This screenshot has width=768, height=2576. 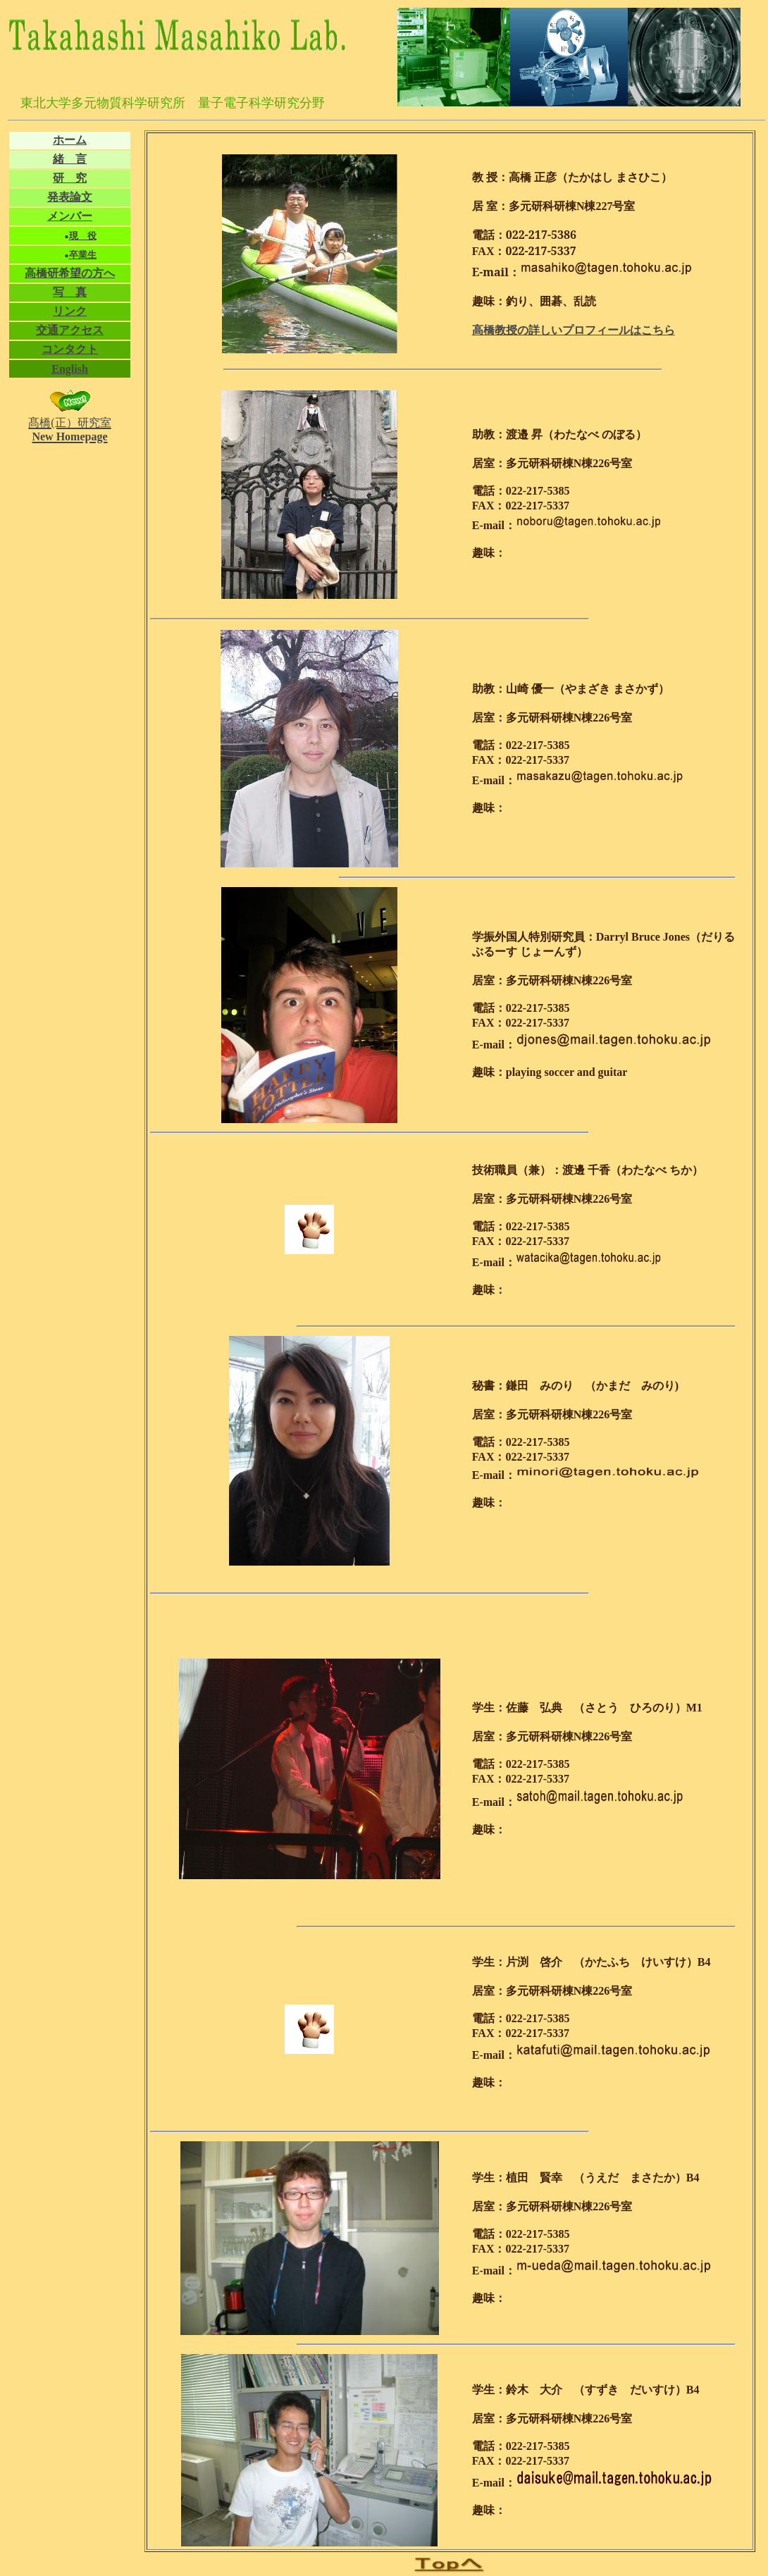 What do you see at coordinates (70, 330) in the screenshot?
I see `交通アクセス` at bounding box center [70, 330].